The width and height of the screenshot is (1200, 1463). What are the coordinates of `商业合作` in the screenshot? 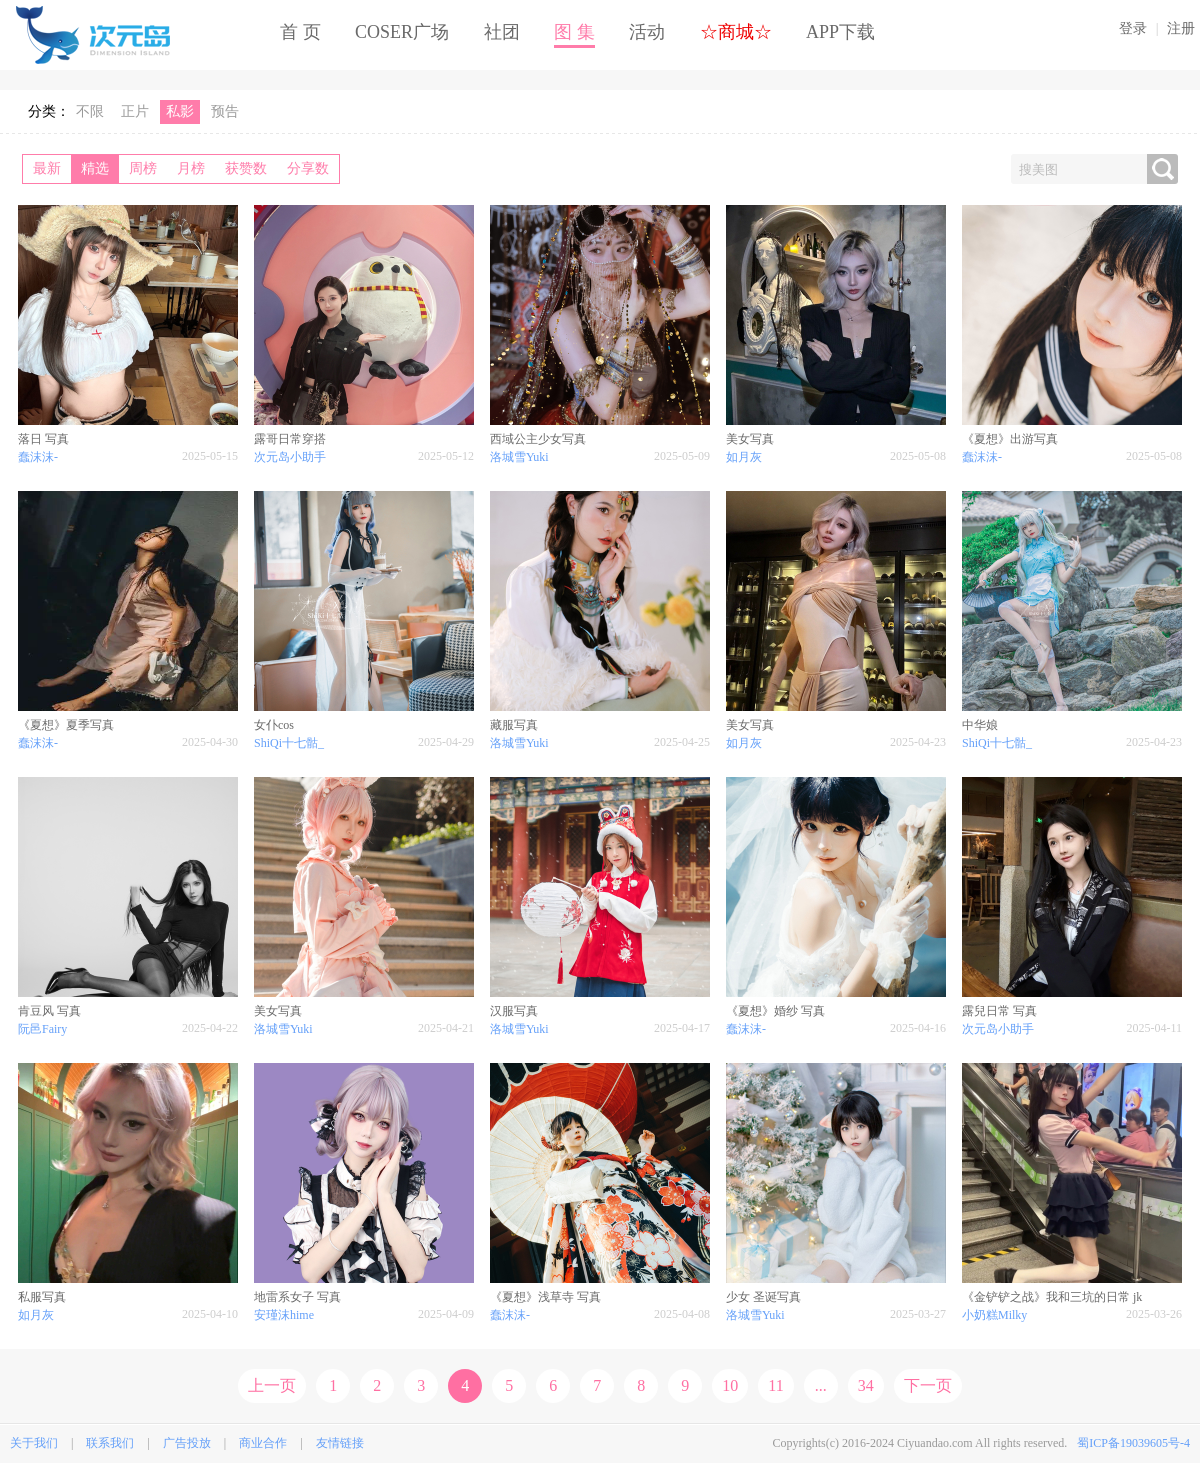 It's located at (263, 1443).